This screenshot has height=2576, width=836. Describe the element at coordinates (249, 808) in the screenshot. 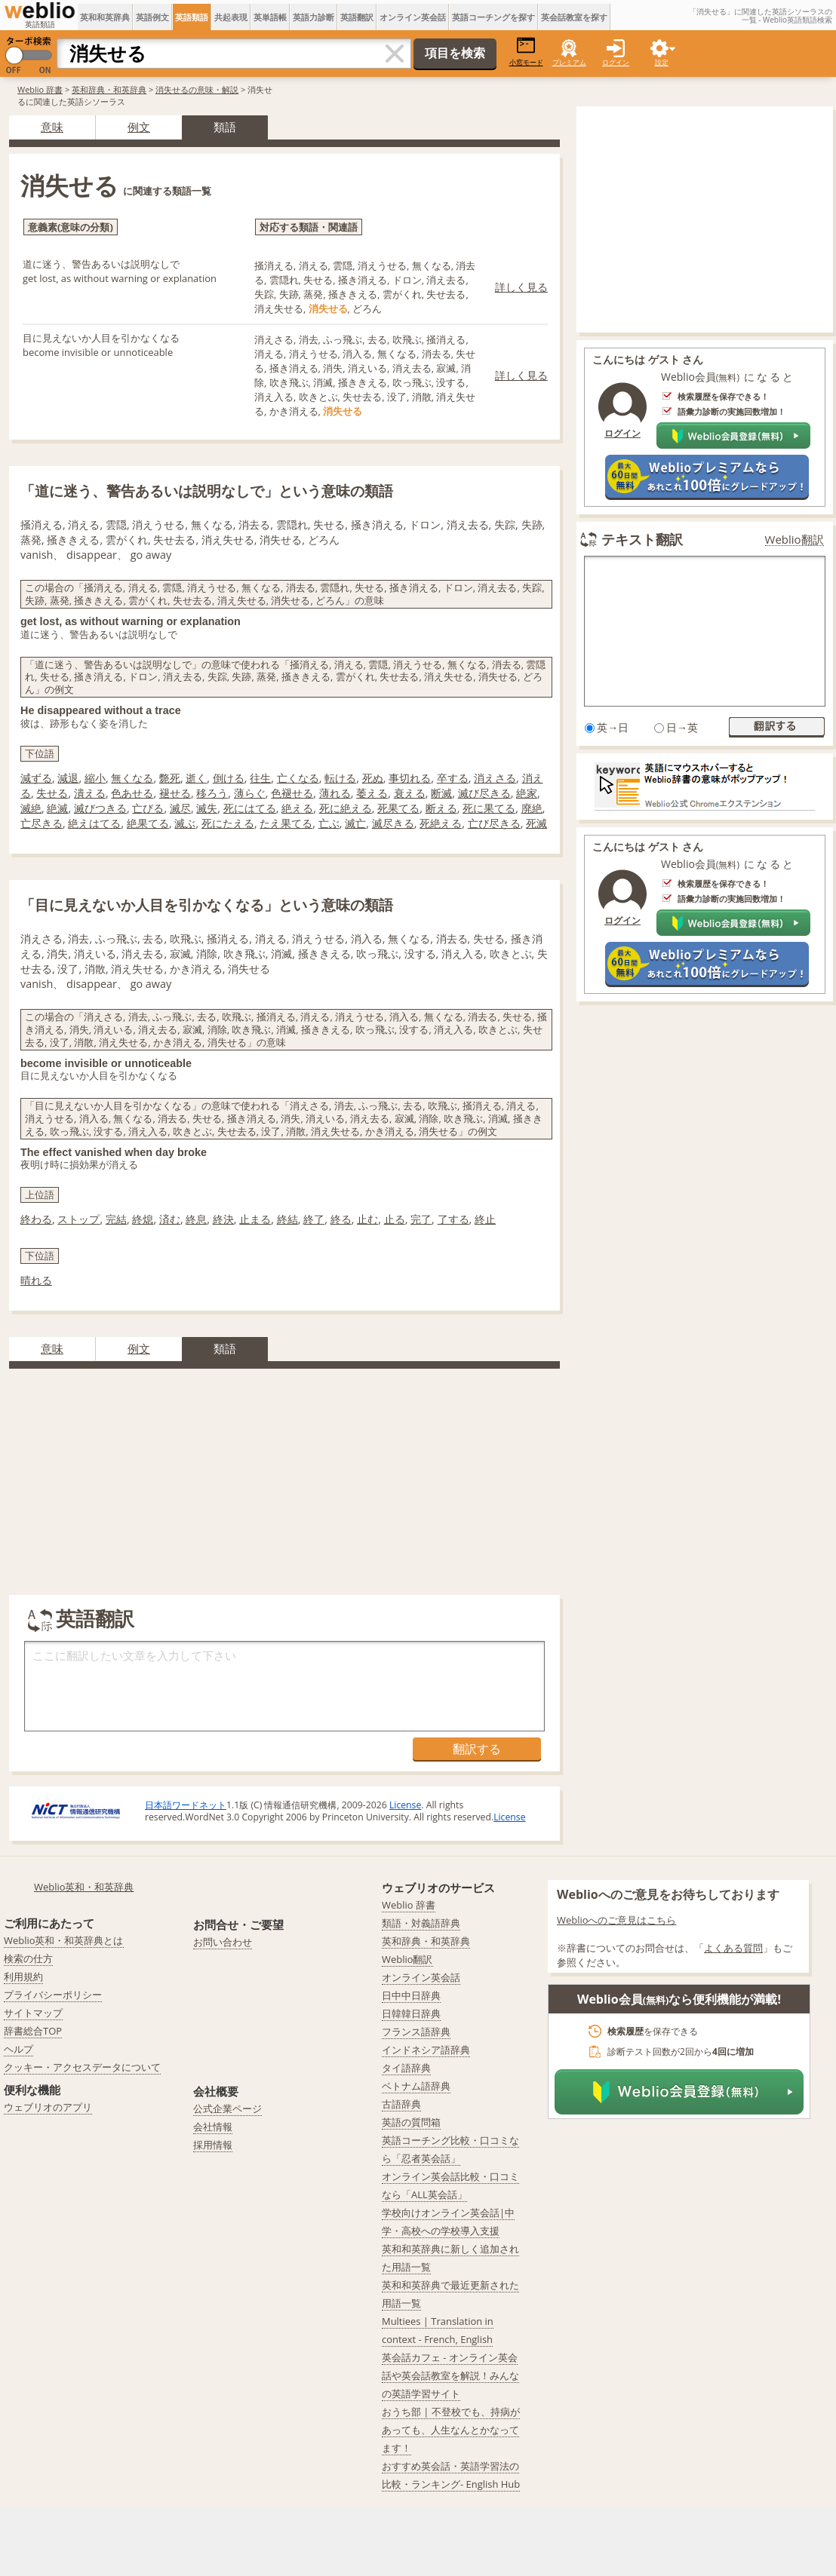

I see `死にはてる` at that location.